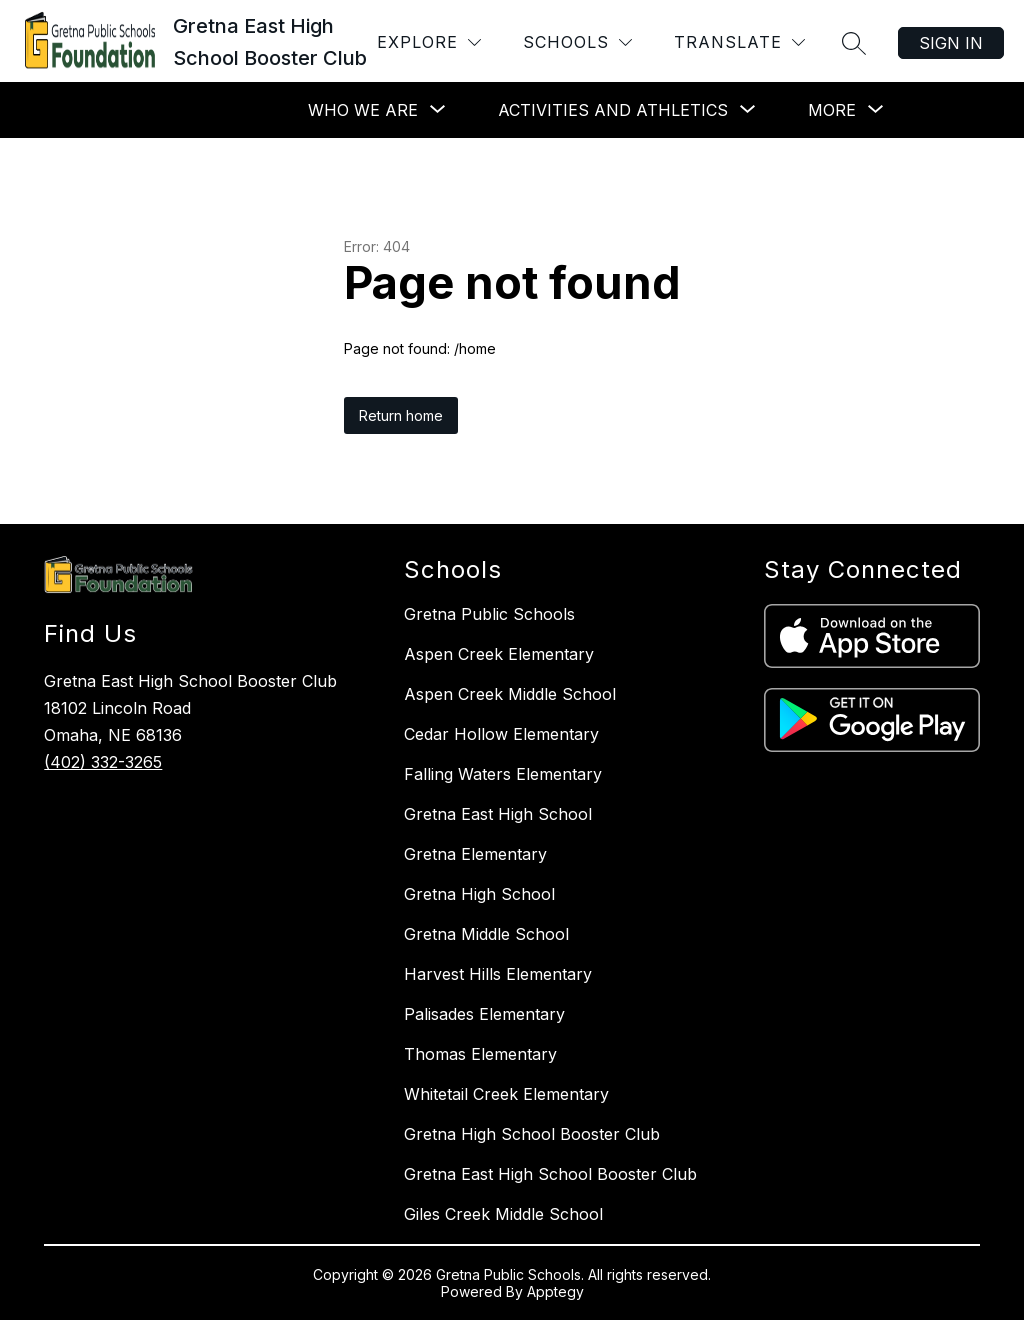  I want to click on [Show submenu for More], so click(832, 110).